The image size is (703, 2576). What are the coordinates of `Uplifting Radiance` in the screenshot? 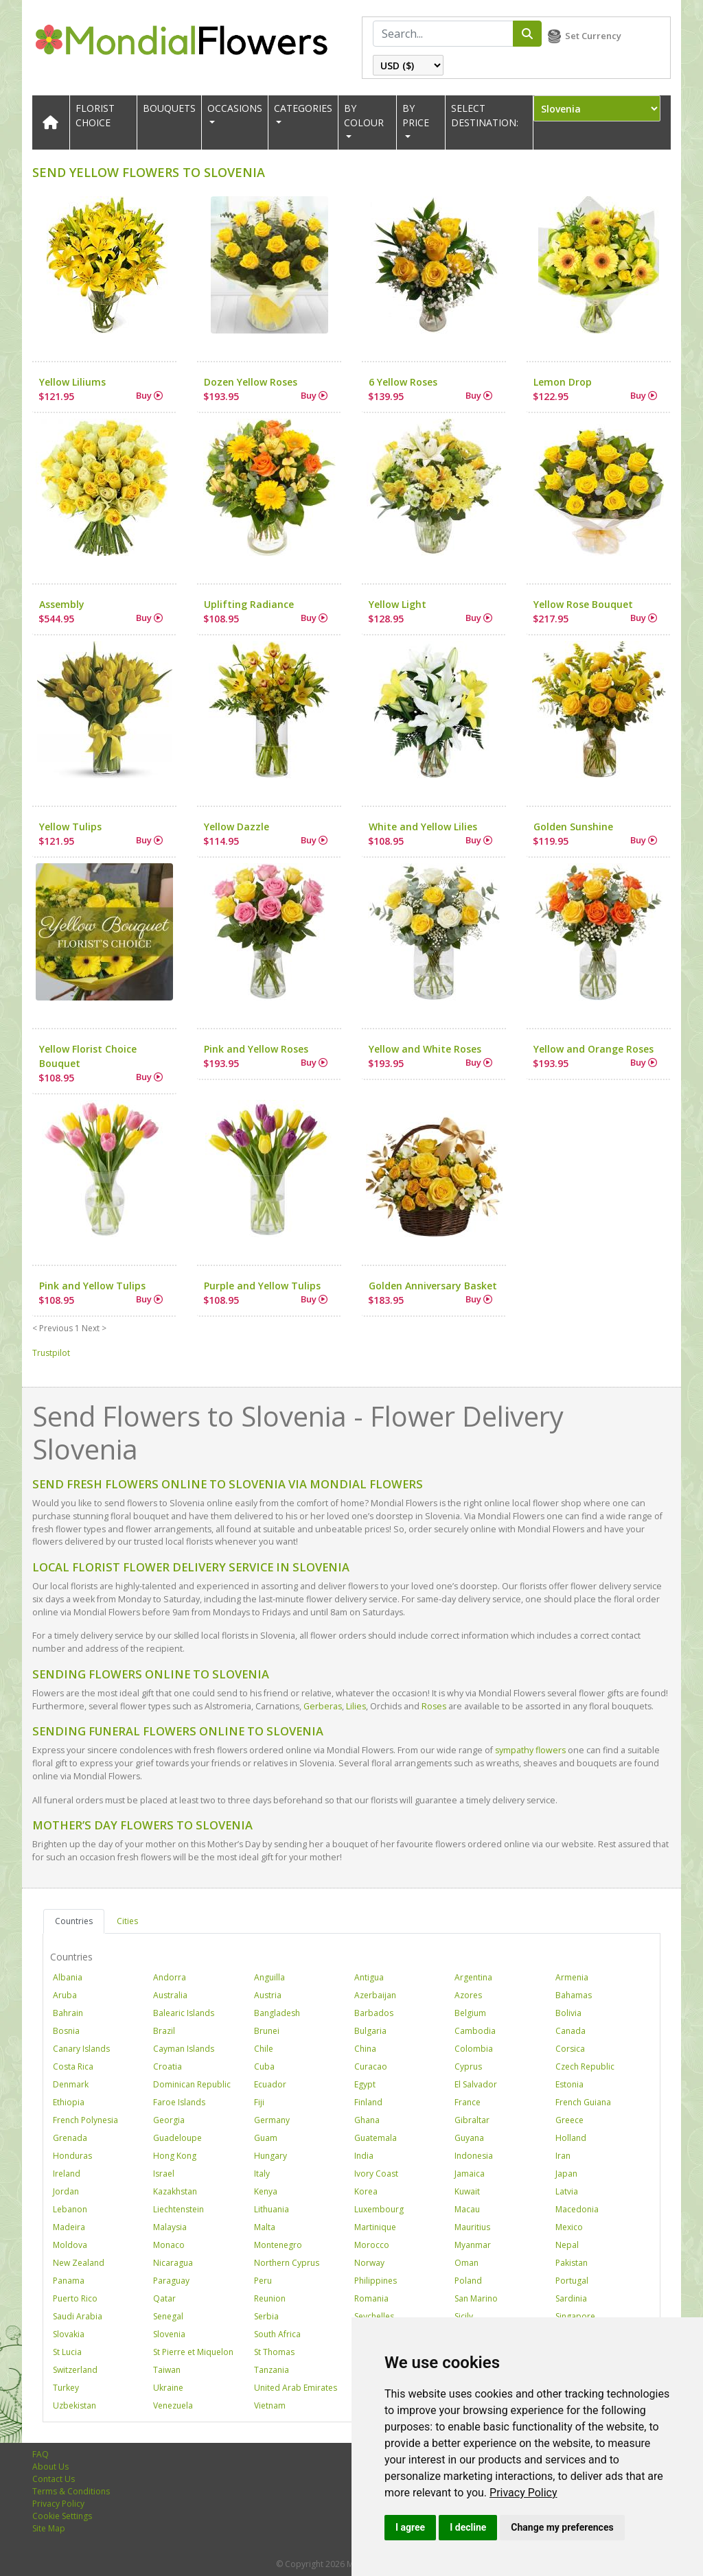 It's located at (249, 604).